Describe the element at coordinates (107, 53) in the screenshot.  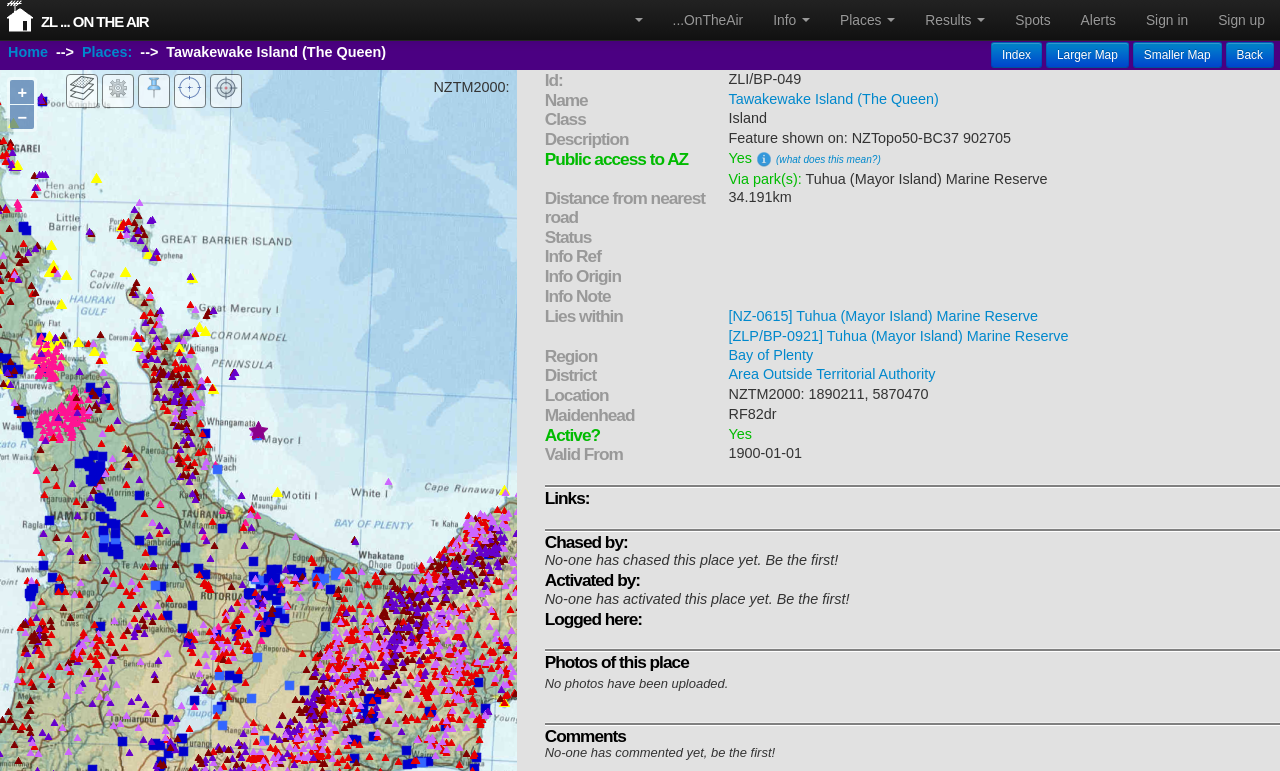
I see `Places:` at that location.